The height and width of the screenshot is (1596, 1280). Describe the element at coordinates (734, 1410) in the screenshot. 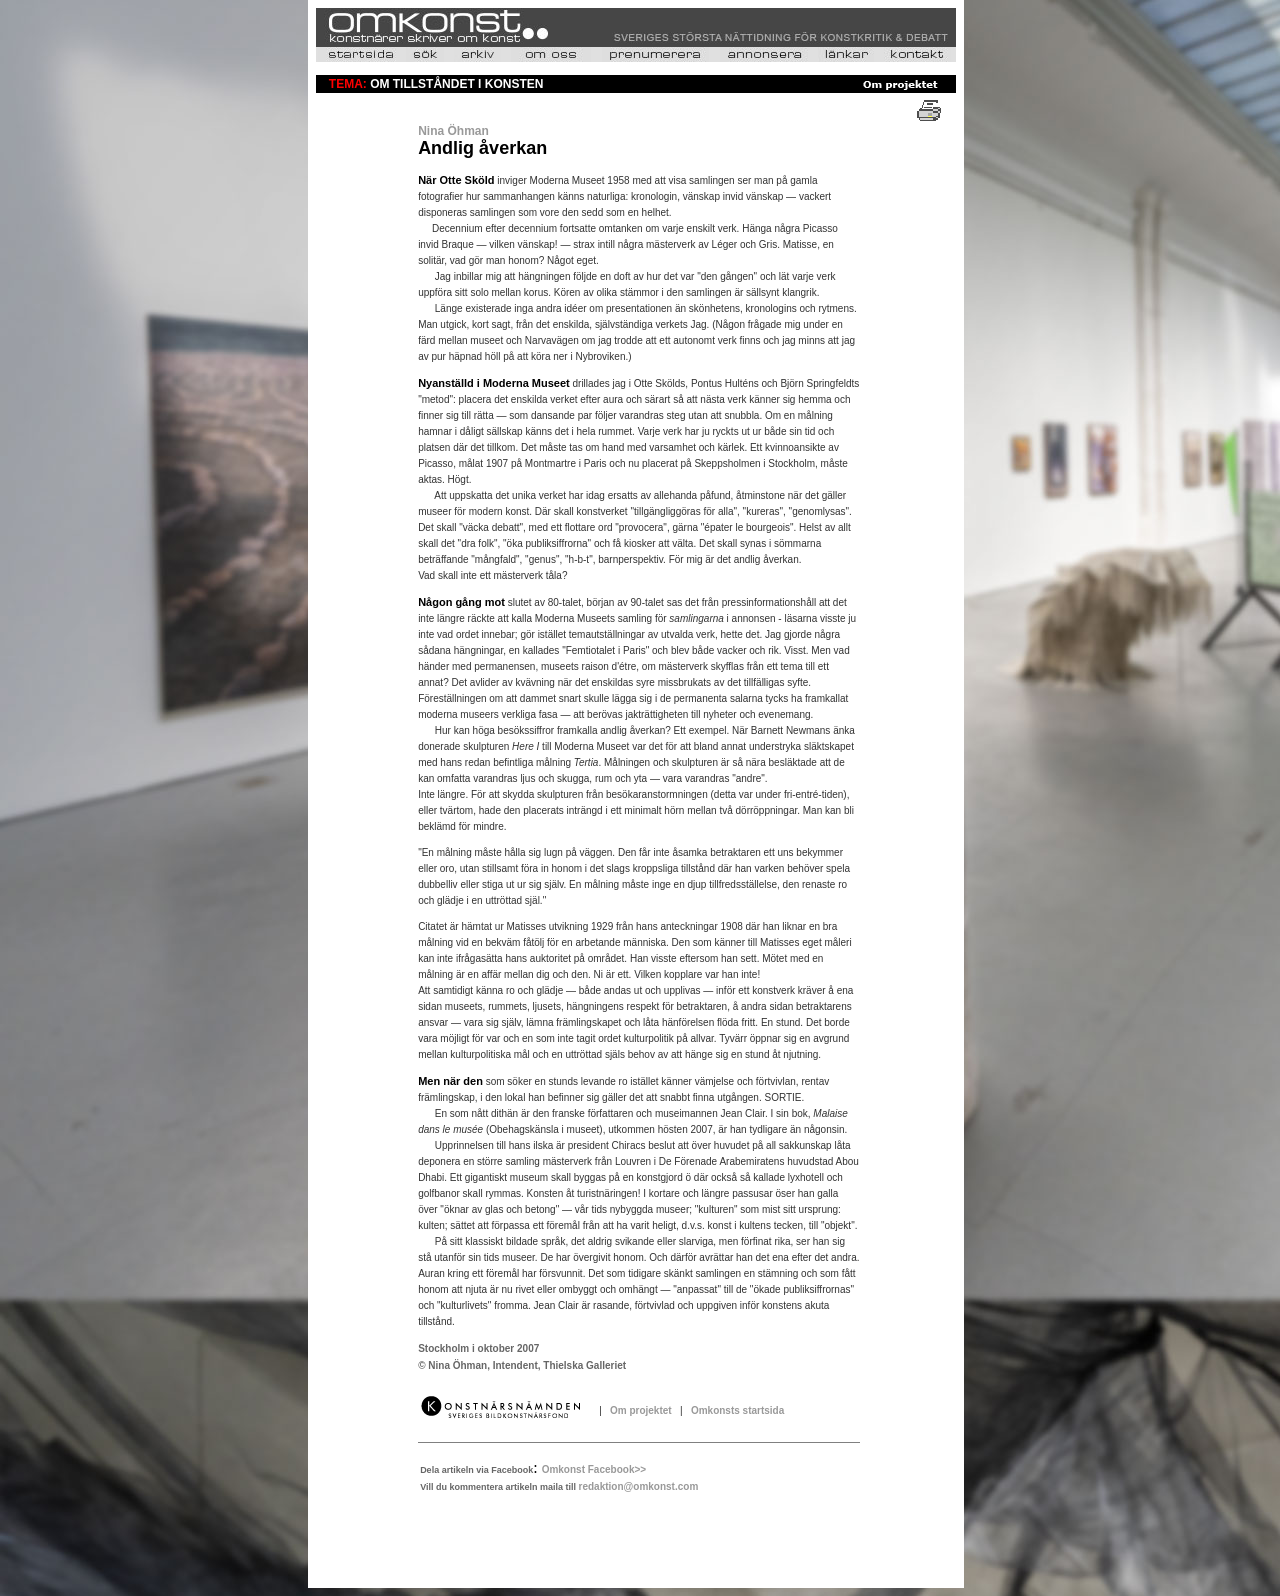

I see `Omkonsts startsida` at that location.